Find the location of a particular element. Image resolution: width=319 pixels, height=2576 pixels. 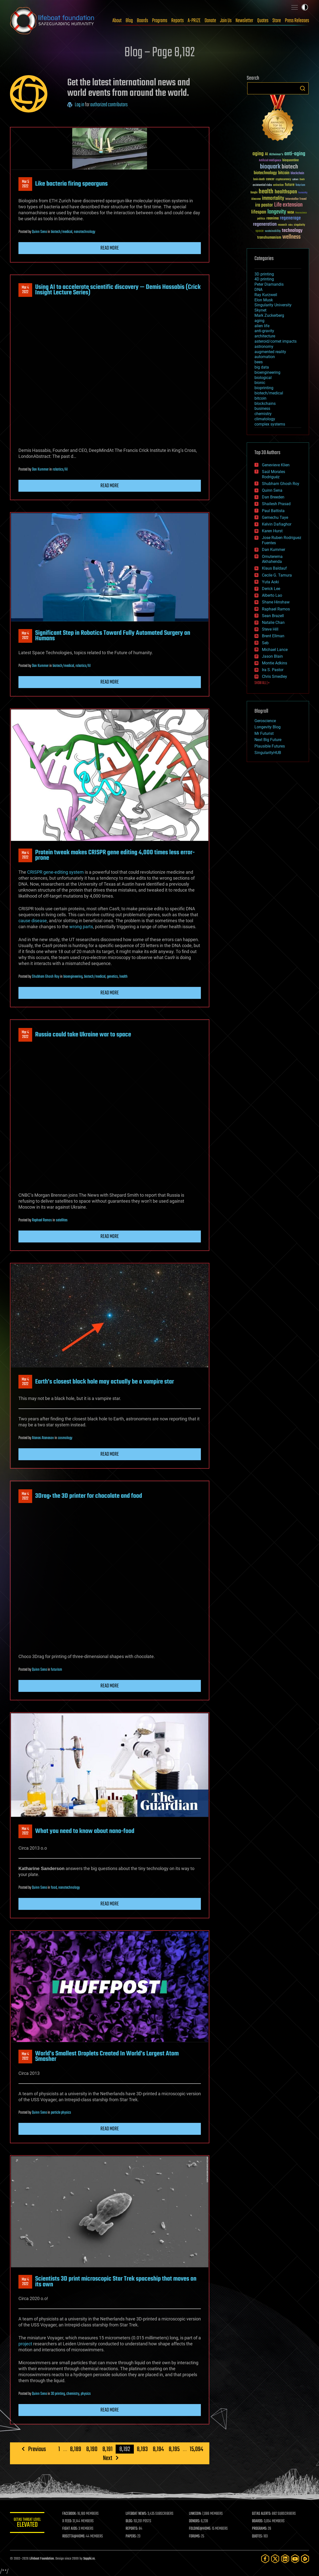

Earth’s closest black hole may actually be a vampire star is located at coordinates (104, 1382).